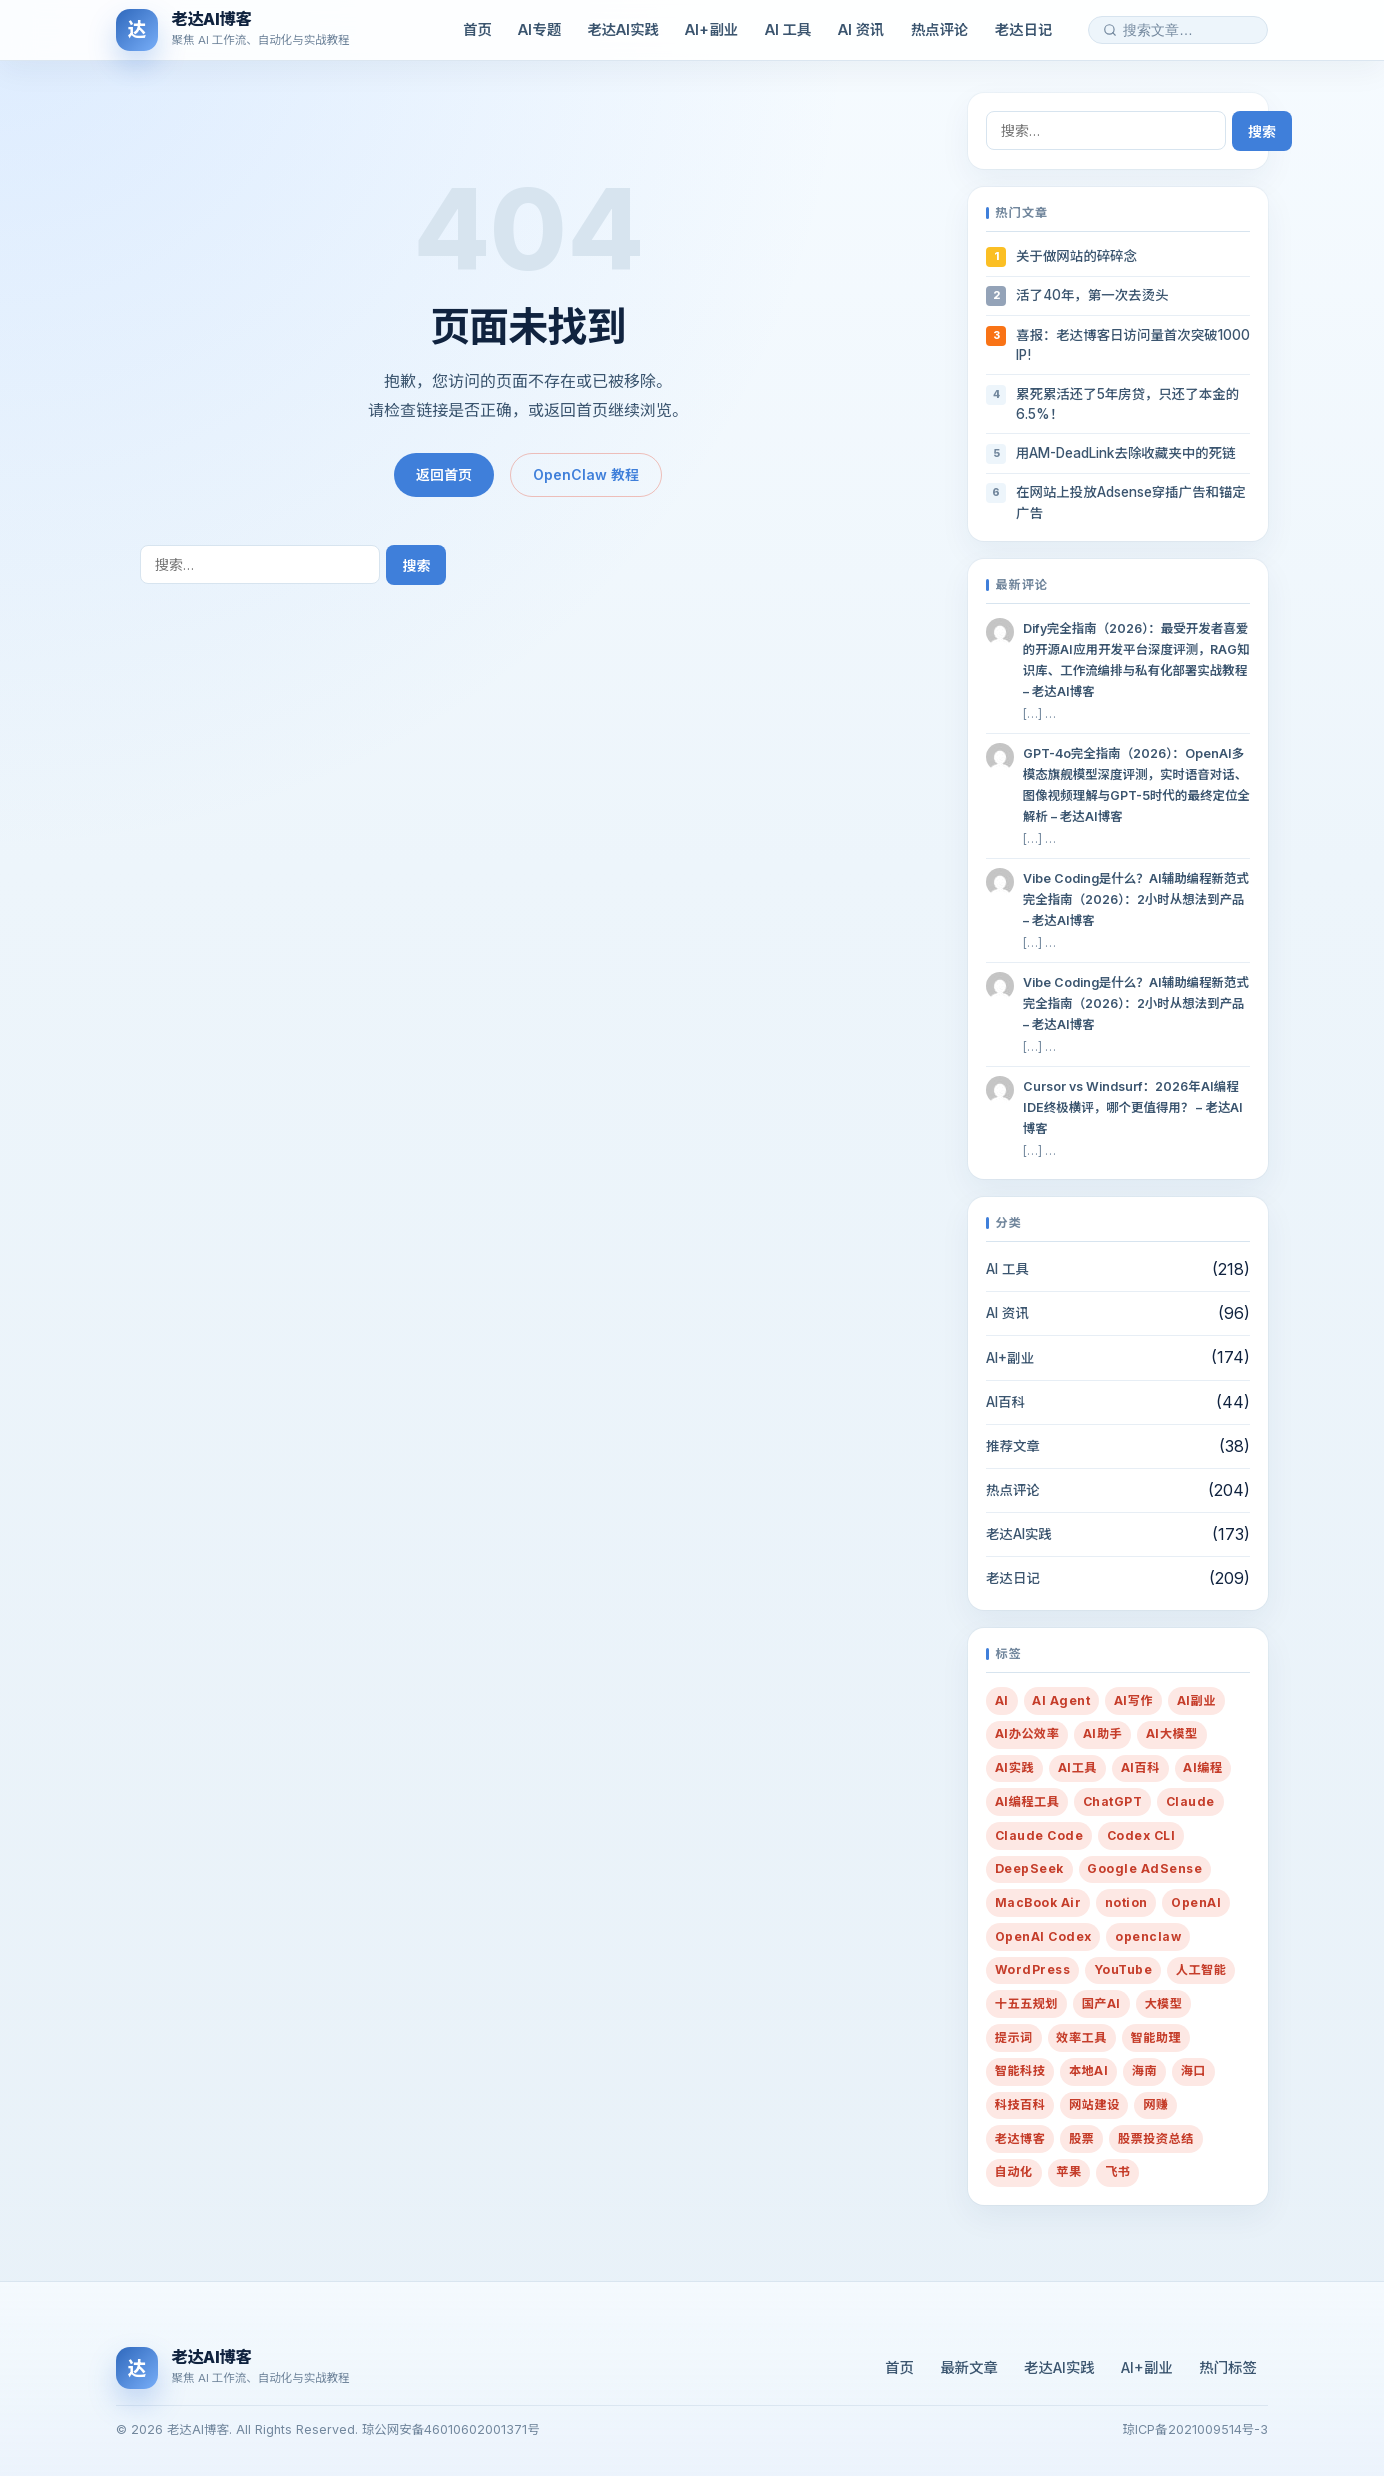  Describe the element at coordinates (444, 474) in the screenshot. I see `返回首页` at that location.